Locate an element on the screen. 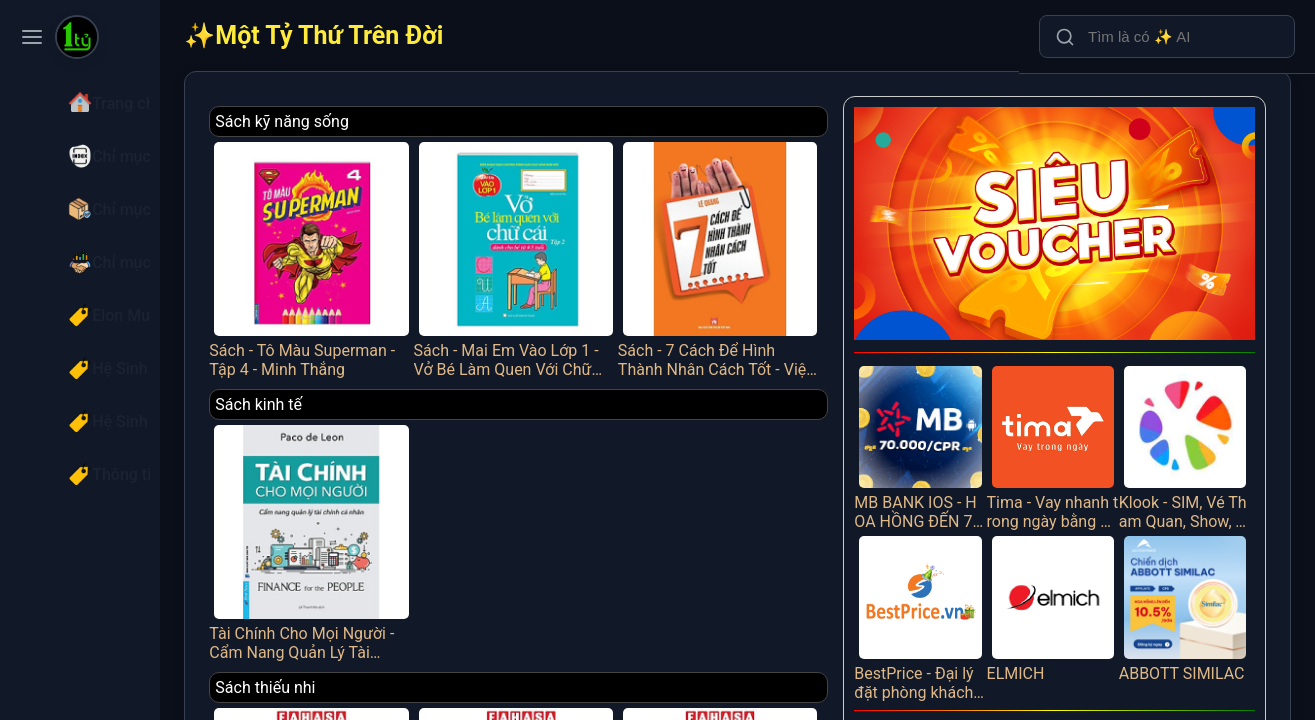 The height and width of the screenshot is (720, 1315). Sách thiếu nhi is located at coordinates (345, 655).